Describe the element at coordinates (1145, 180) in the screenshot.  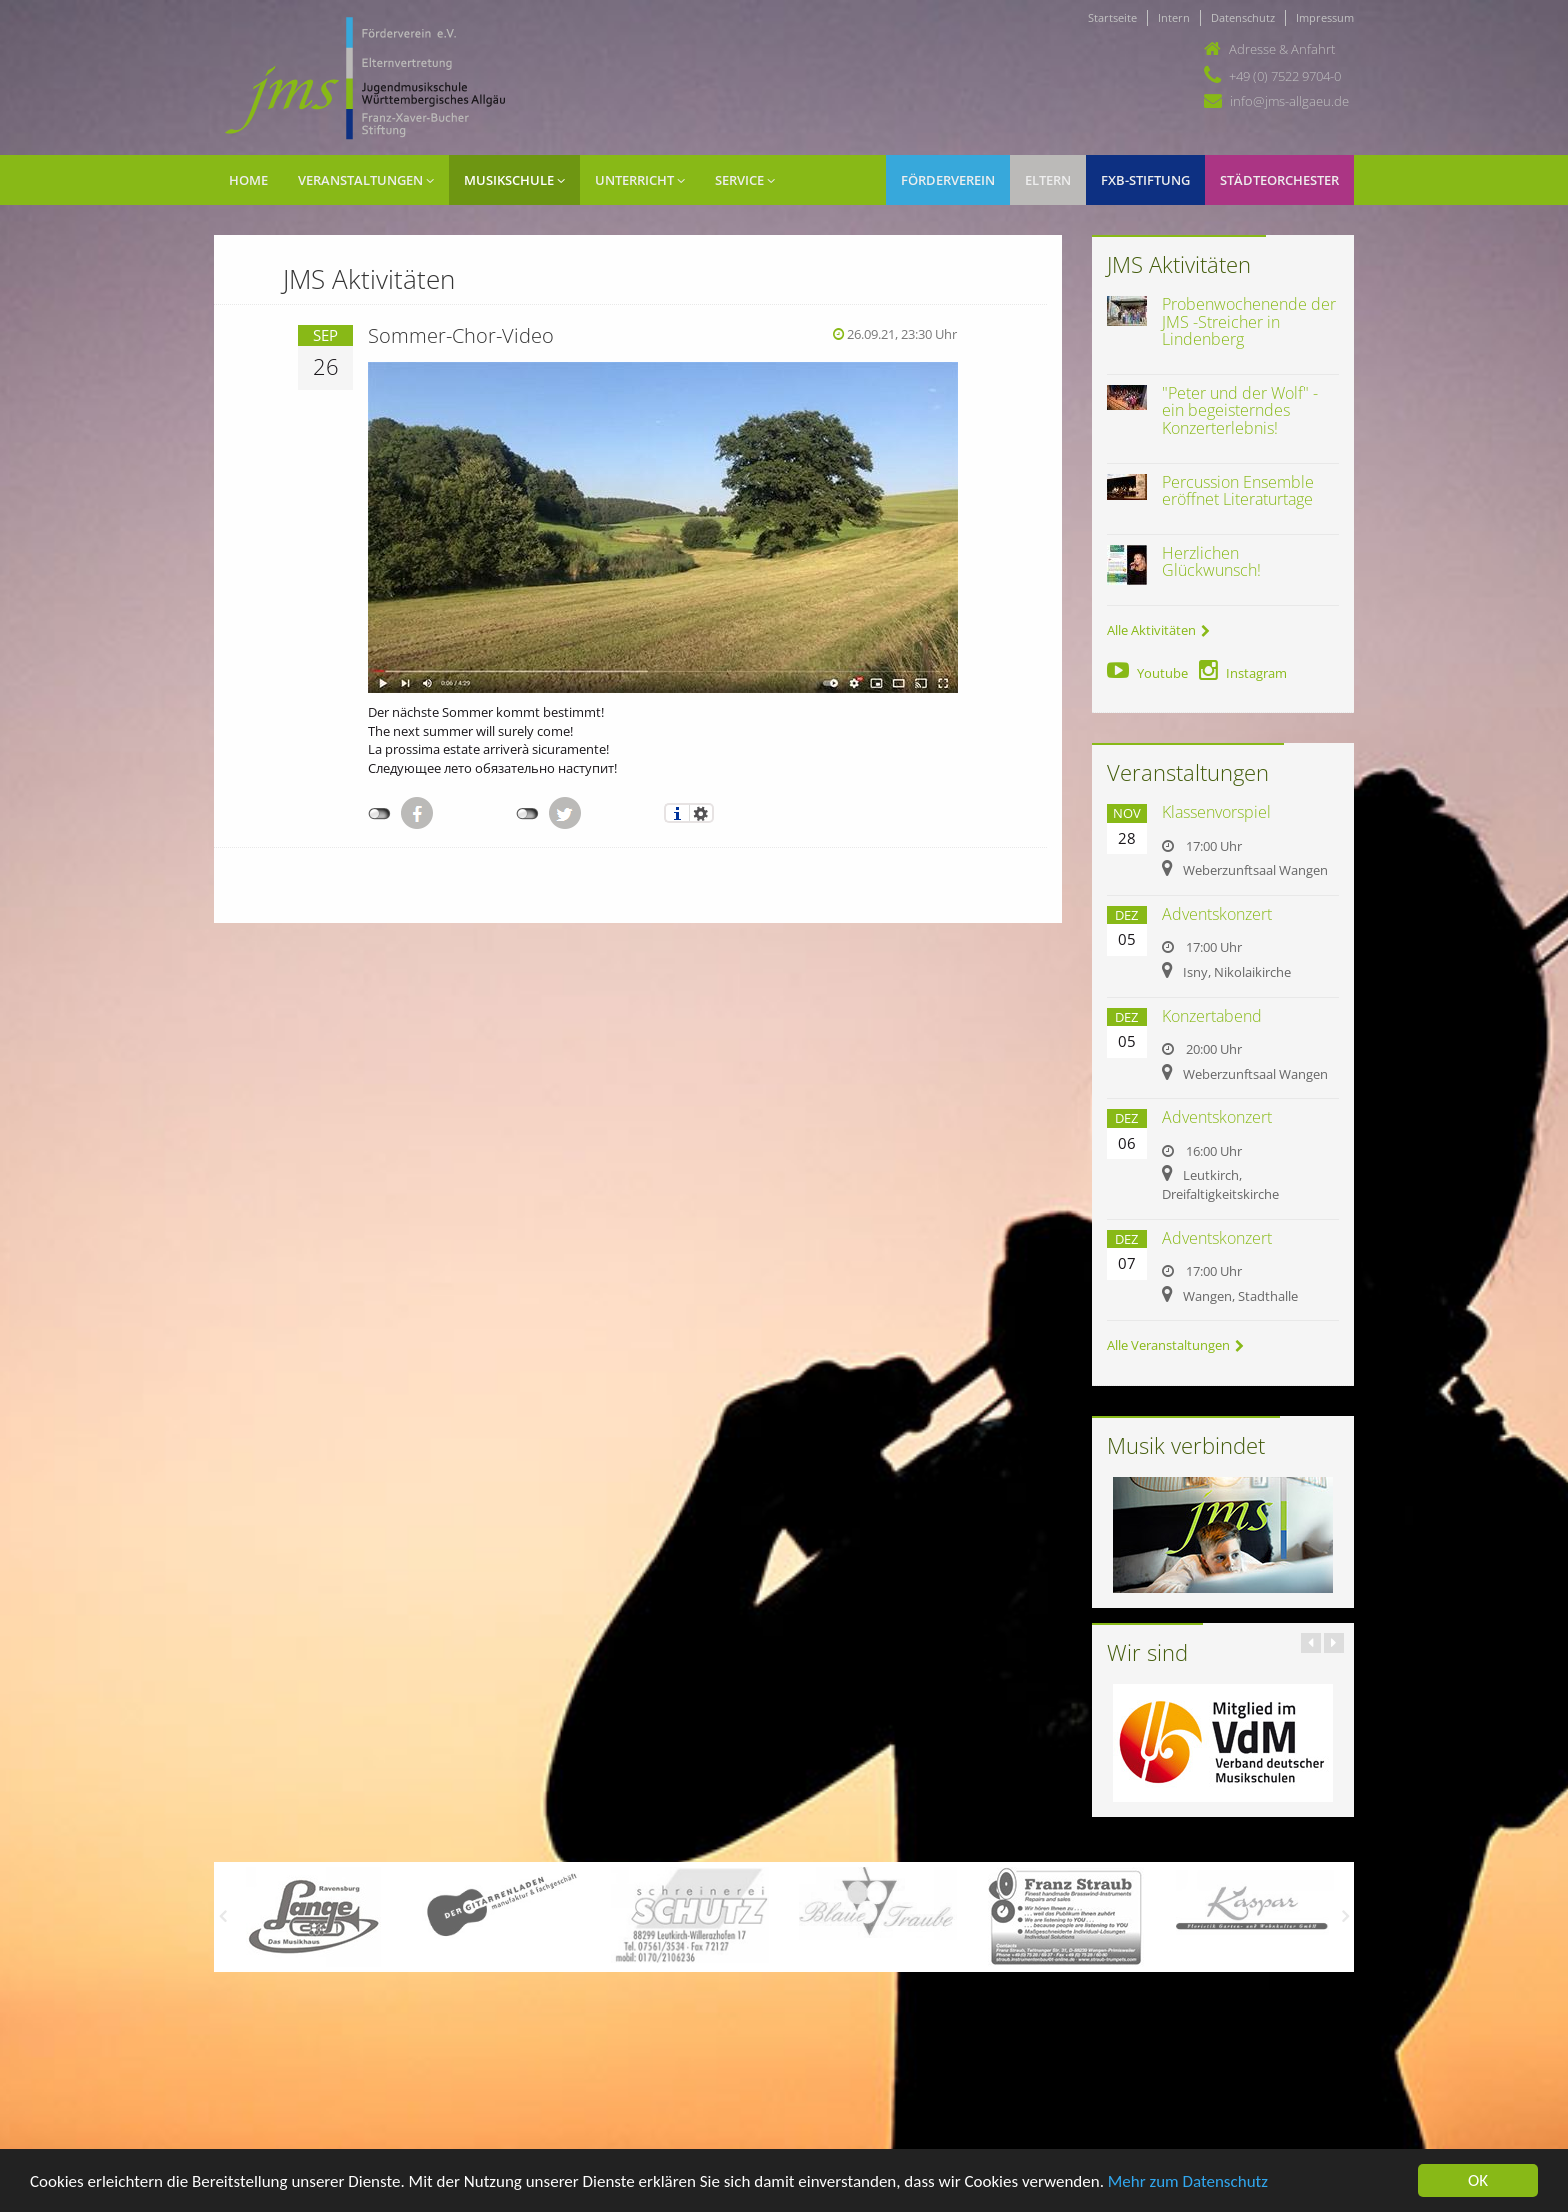
I see `FXB-Stiftung` at that location.